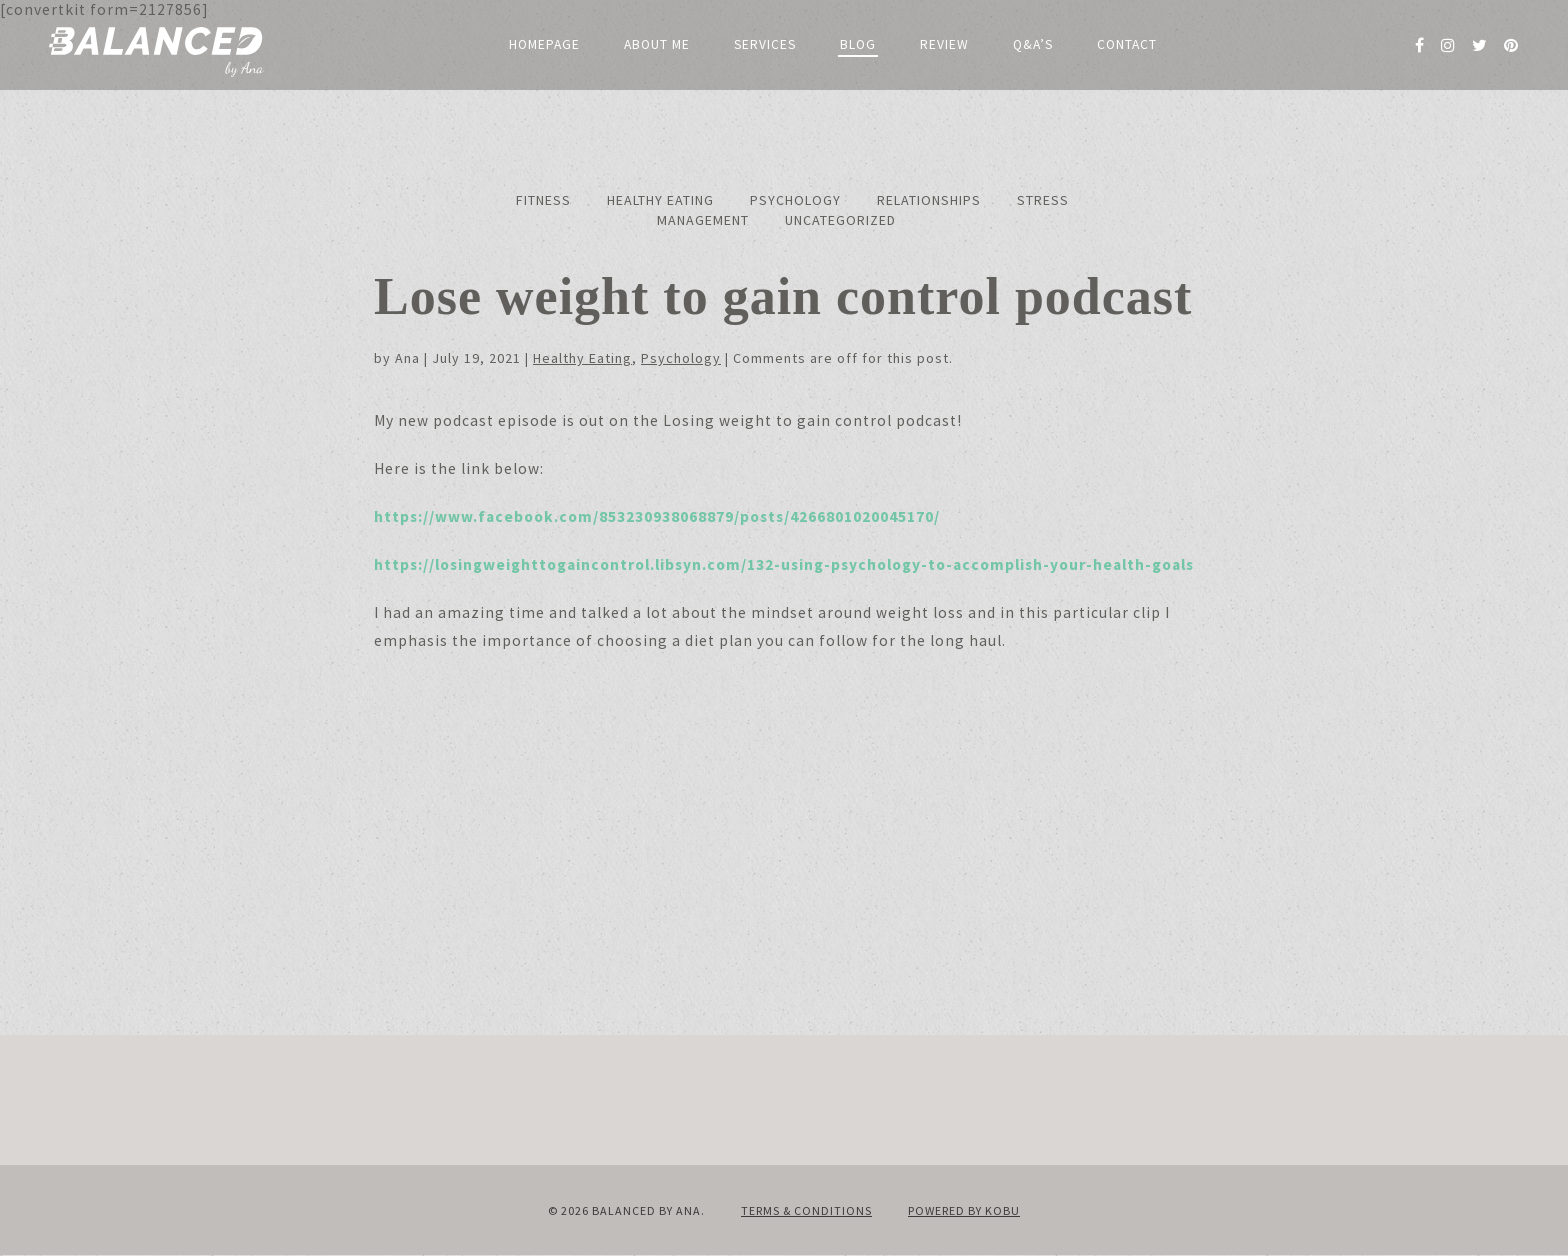  What do you see at coordinates (657, 516) in the screenshot?
I see `https://www.facebook.com/853230938068879/posts/4266801020045170/` at bounding box center [657, 516].